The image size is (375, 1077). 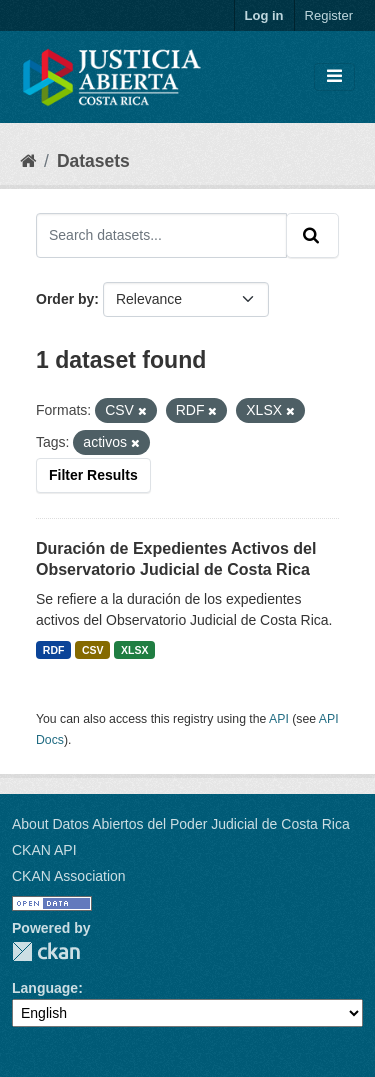 What do you see at coordinates (312, 235) in the screenshot?
I see `[Submit]` at bounding box center [312, 235].